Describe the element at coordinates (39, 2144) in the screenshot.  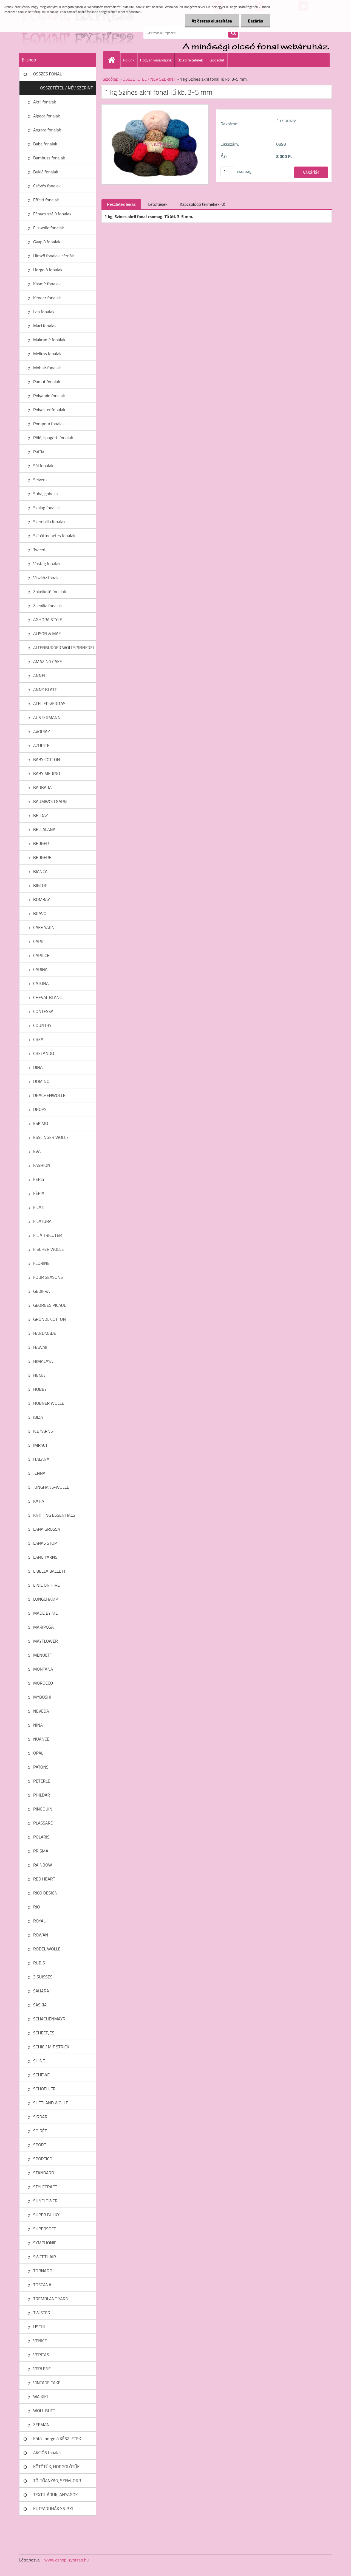
I see `SPORT` at that location.